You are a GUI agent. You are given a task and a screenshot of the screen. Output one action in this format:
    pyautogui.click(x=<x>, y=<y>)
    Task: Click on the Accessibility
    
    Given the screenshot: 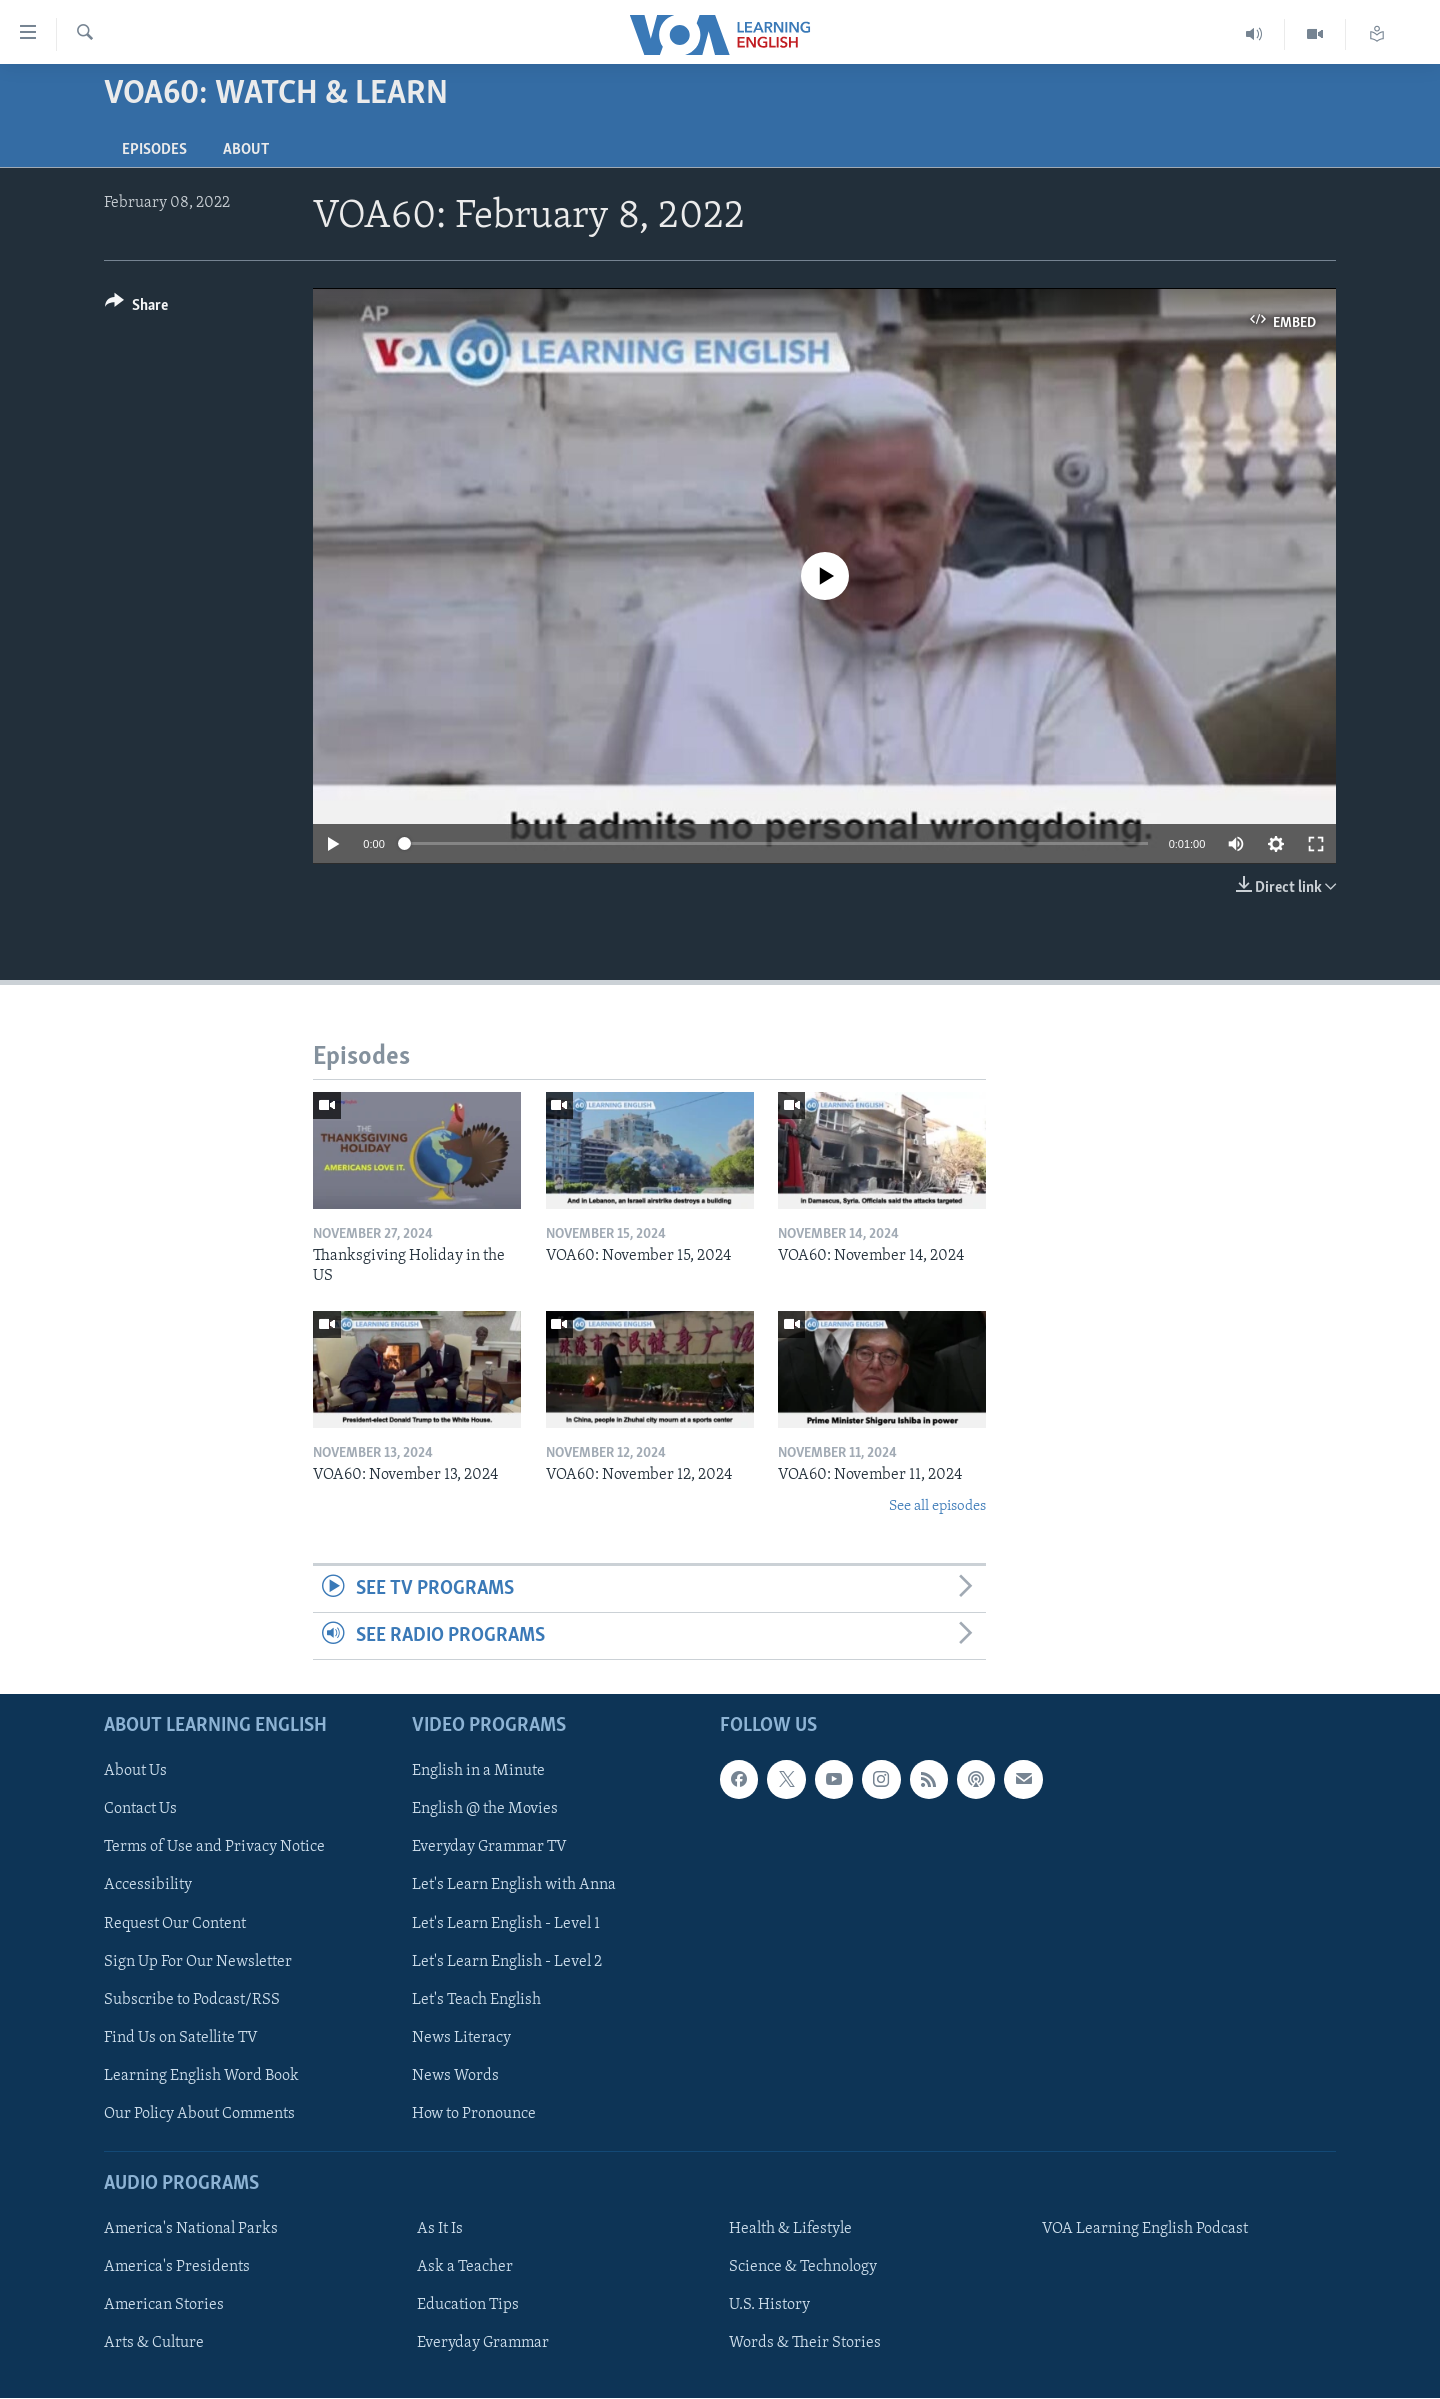 What is the action you would take?
    pyautogui.click(x=148, y=1886)
    